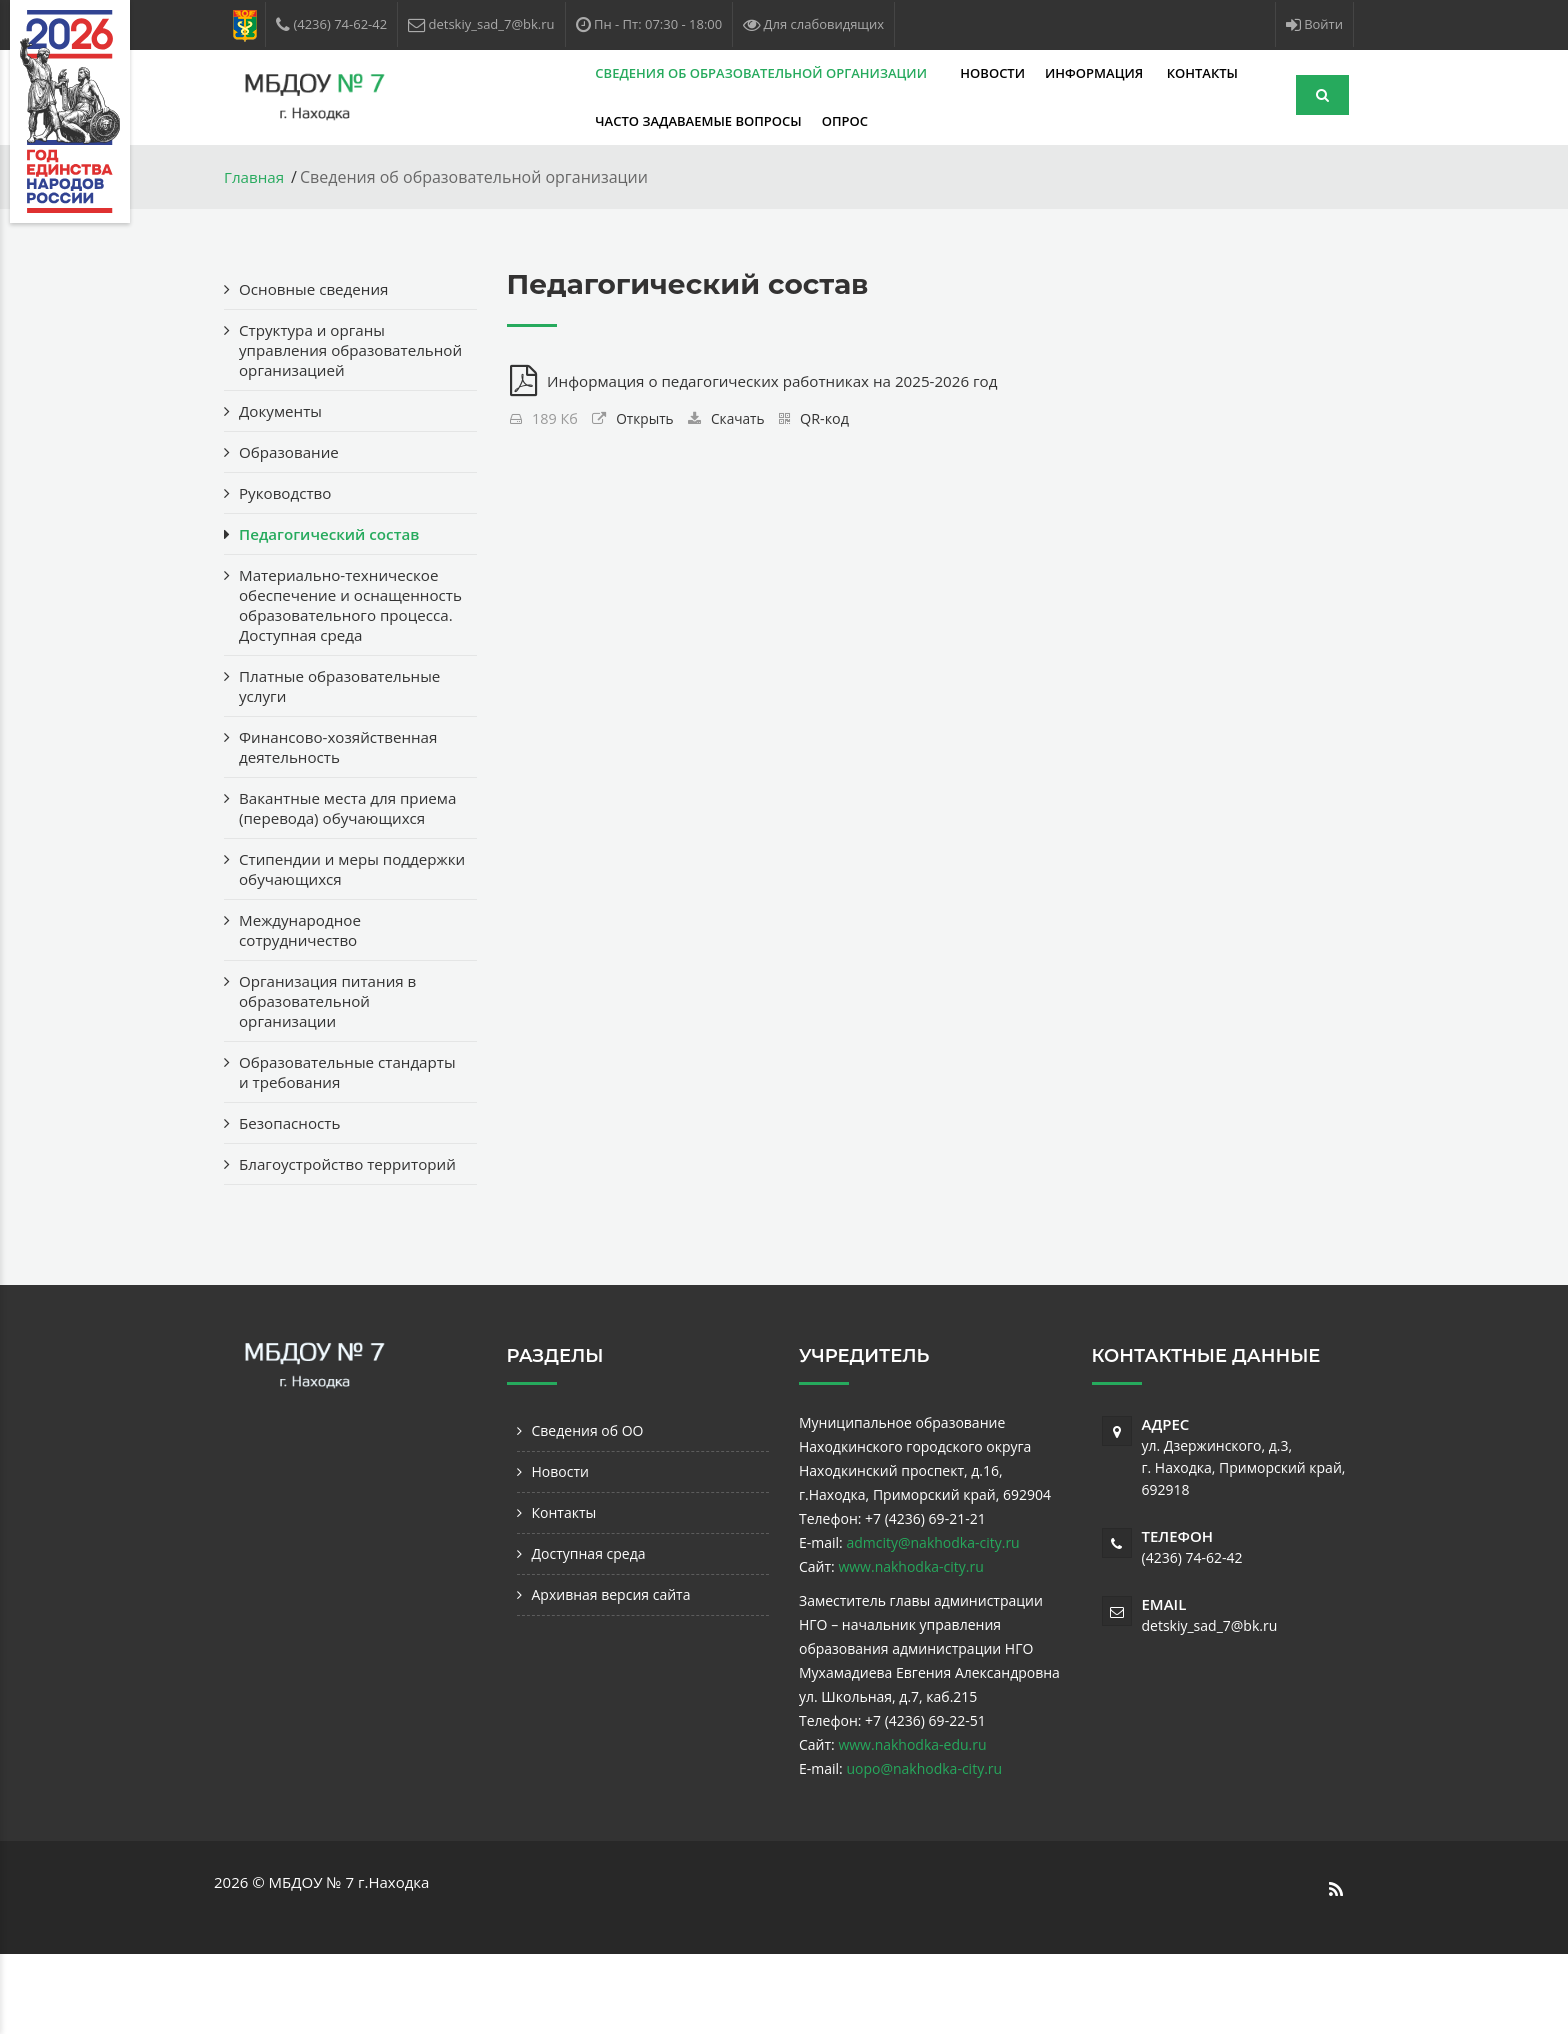 The image size is (1568, 2034). Describe the element at coordinates (334, 554) in the screenshot. I see `Педагогический состав` at that location.